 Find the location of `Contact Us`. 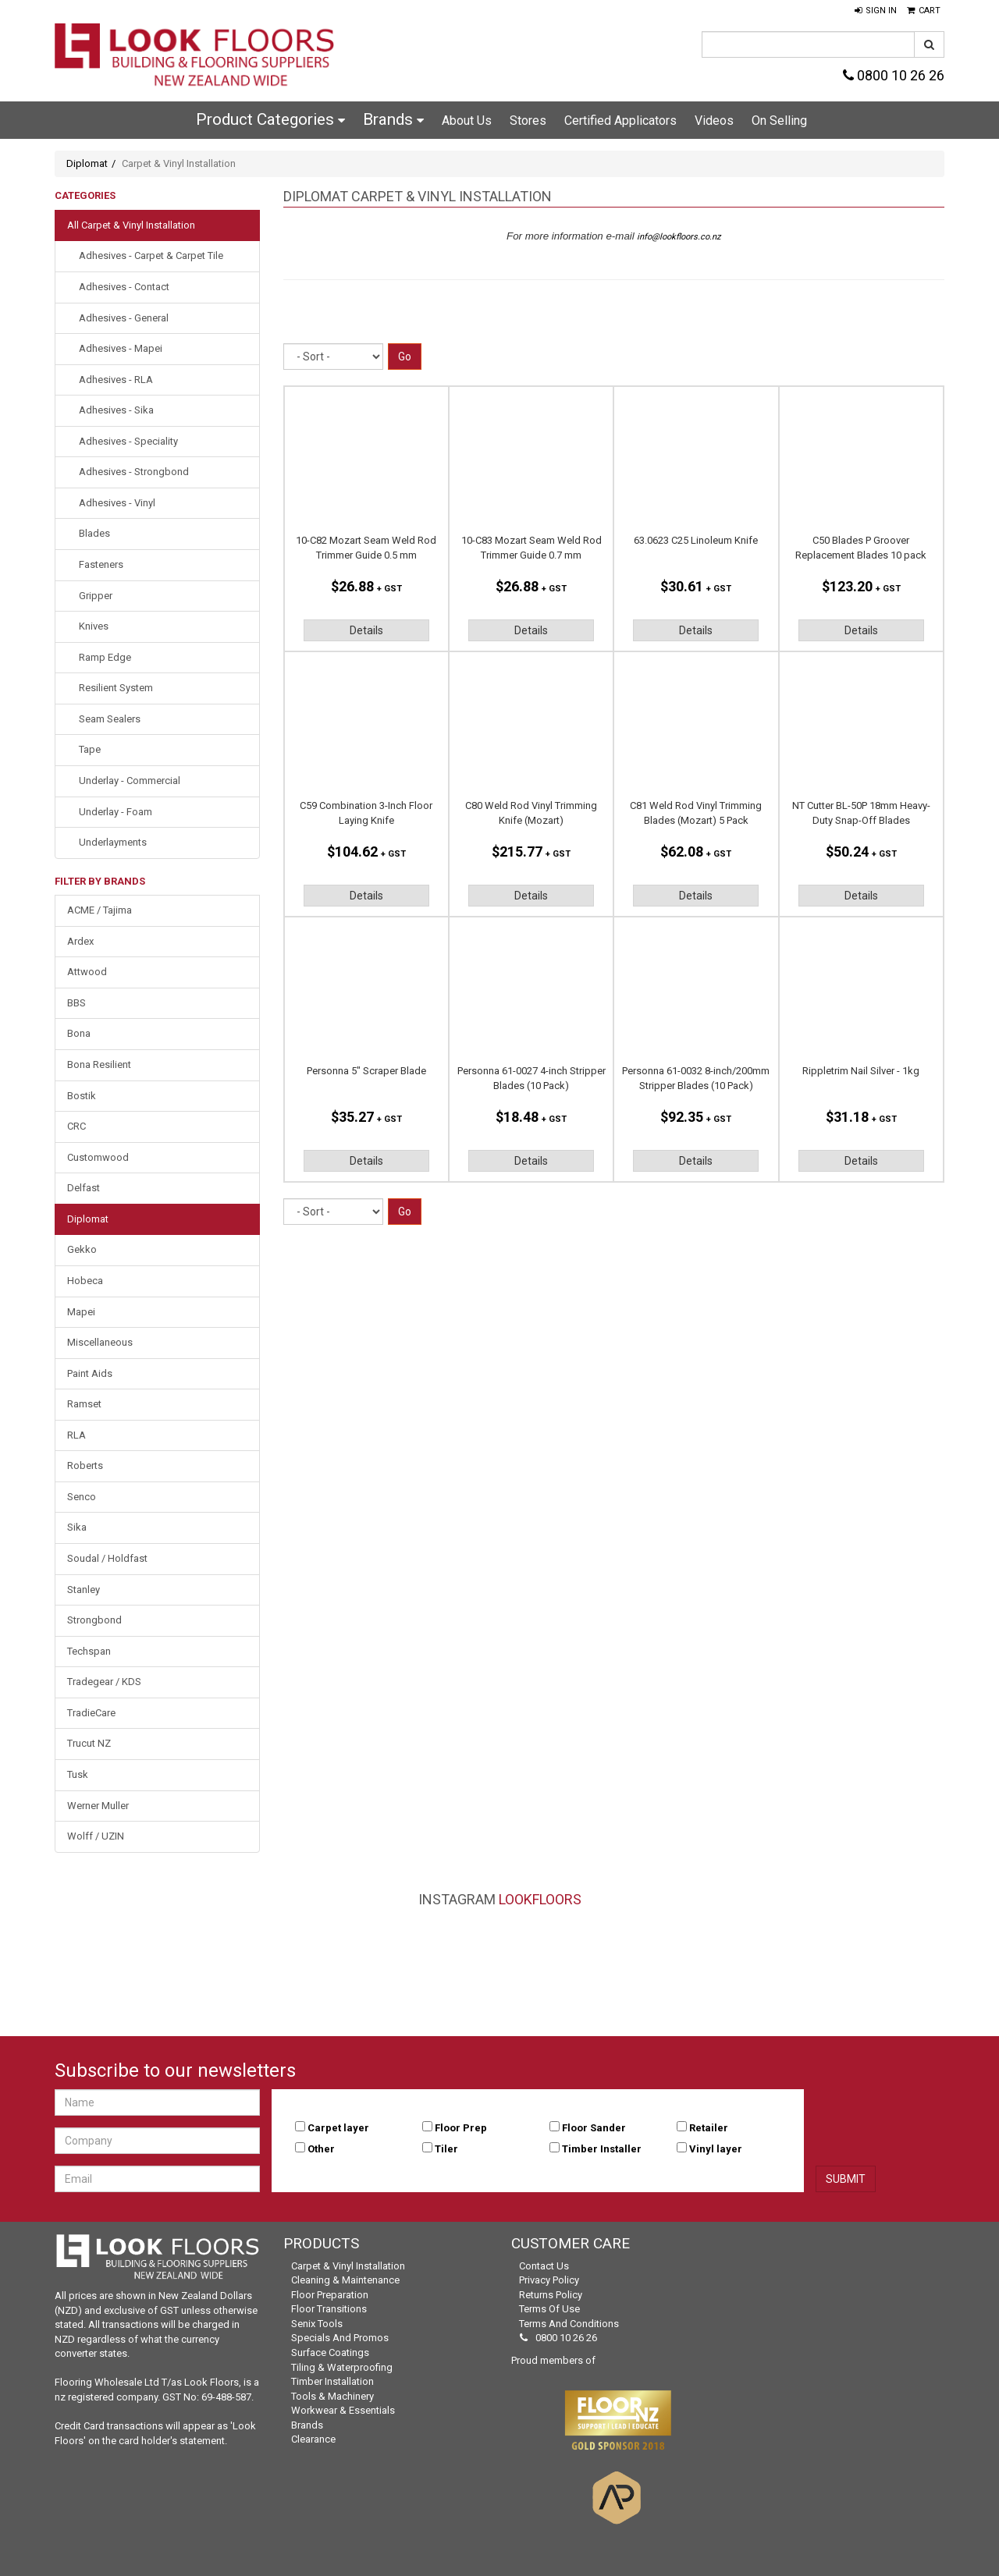

Contact Us is located at coordinates (544, 2266).